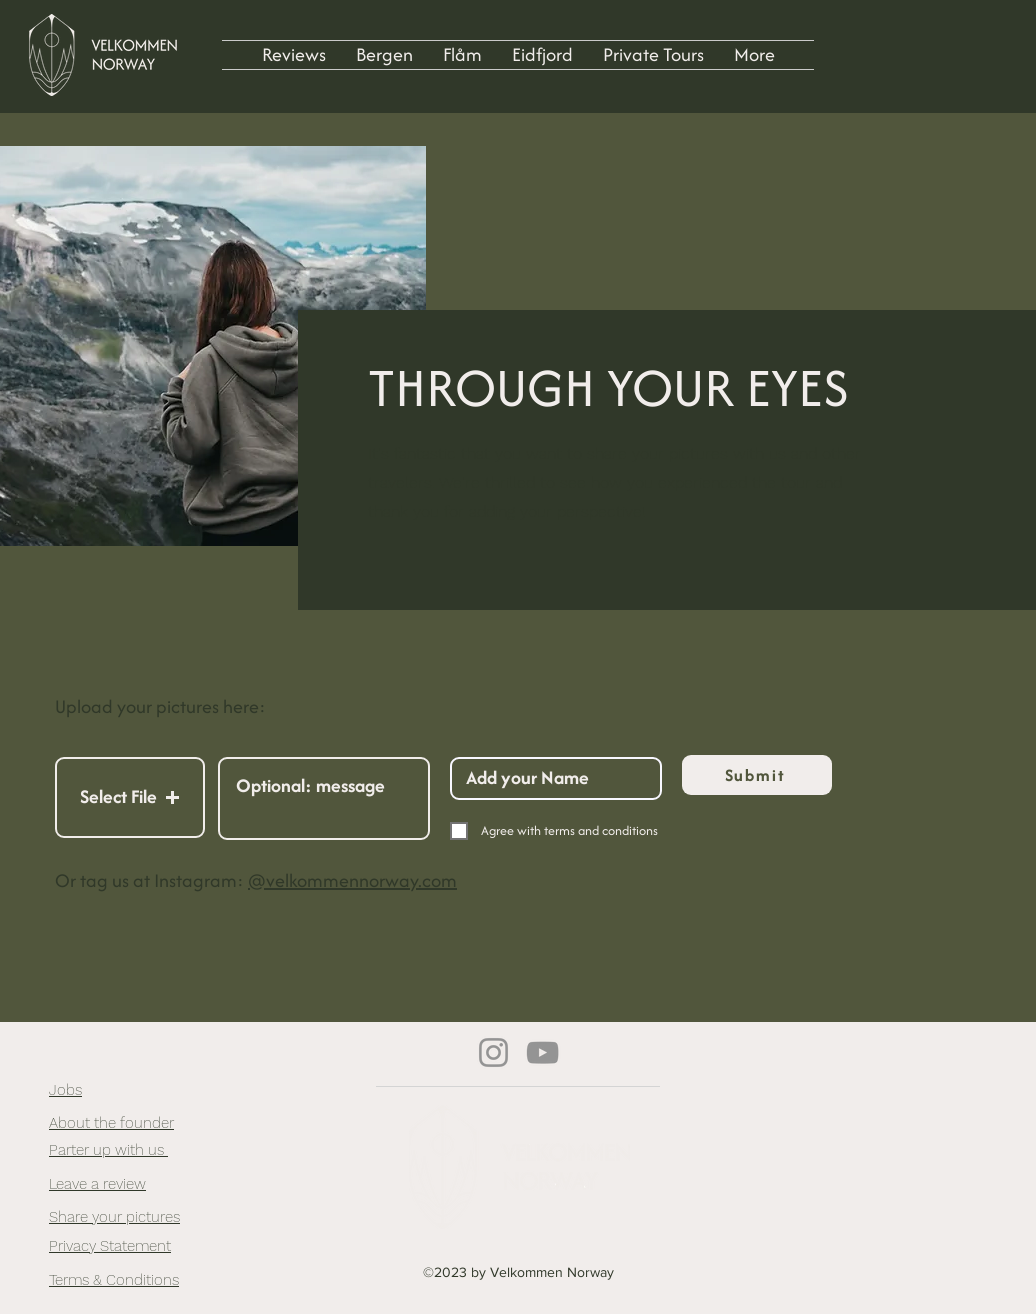  Describe the element at coordinates (542, 1052) in the screenshot. I see `[YouTube]` at that location.